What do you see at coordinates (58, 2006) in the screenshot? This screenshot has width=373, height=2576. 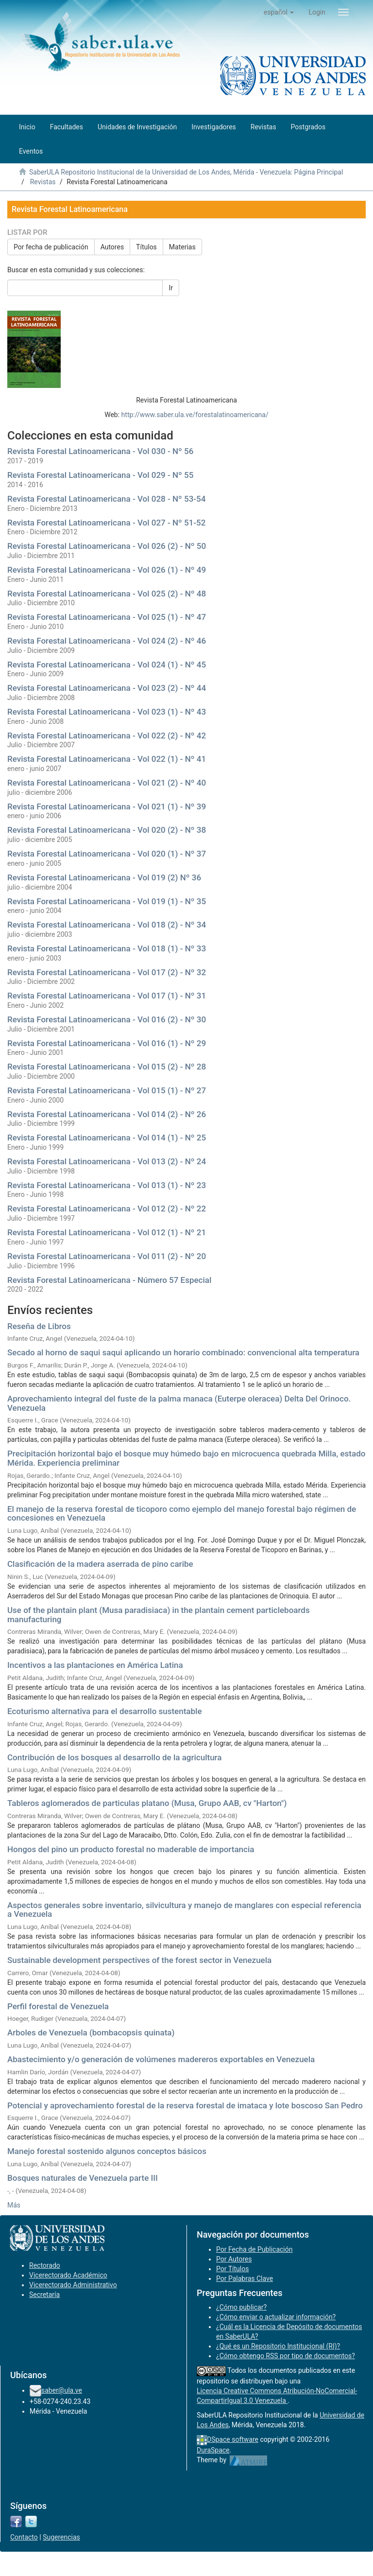 I see `Perfil forestal de Venezuela` at bounding box center [58, 2006].